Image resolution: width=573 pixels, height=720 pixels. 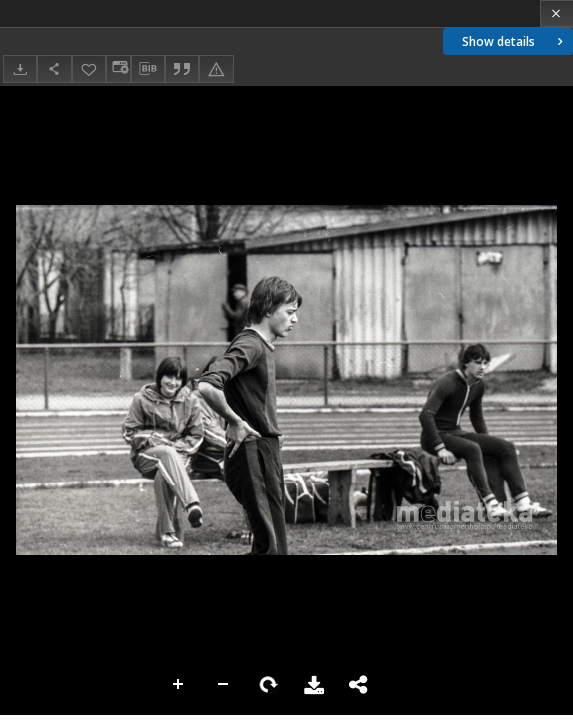 I want to click on [Download bibliography description], so click(x=148, y=69).